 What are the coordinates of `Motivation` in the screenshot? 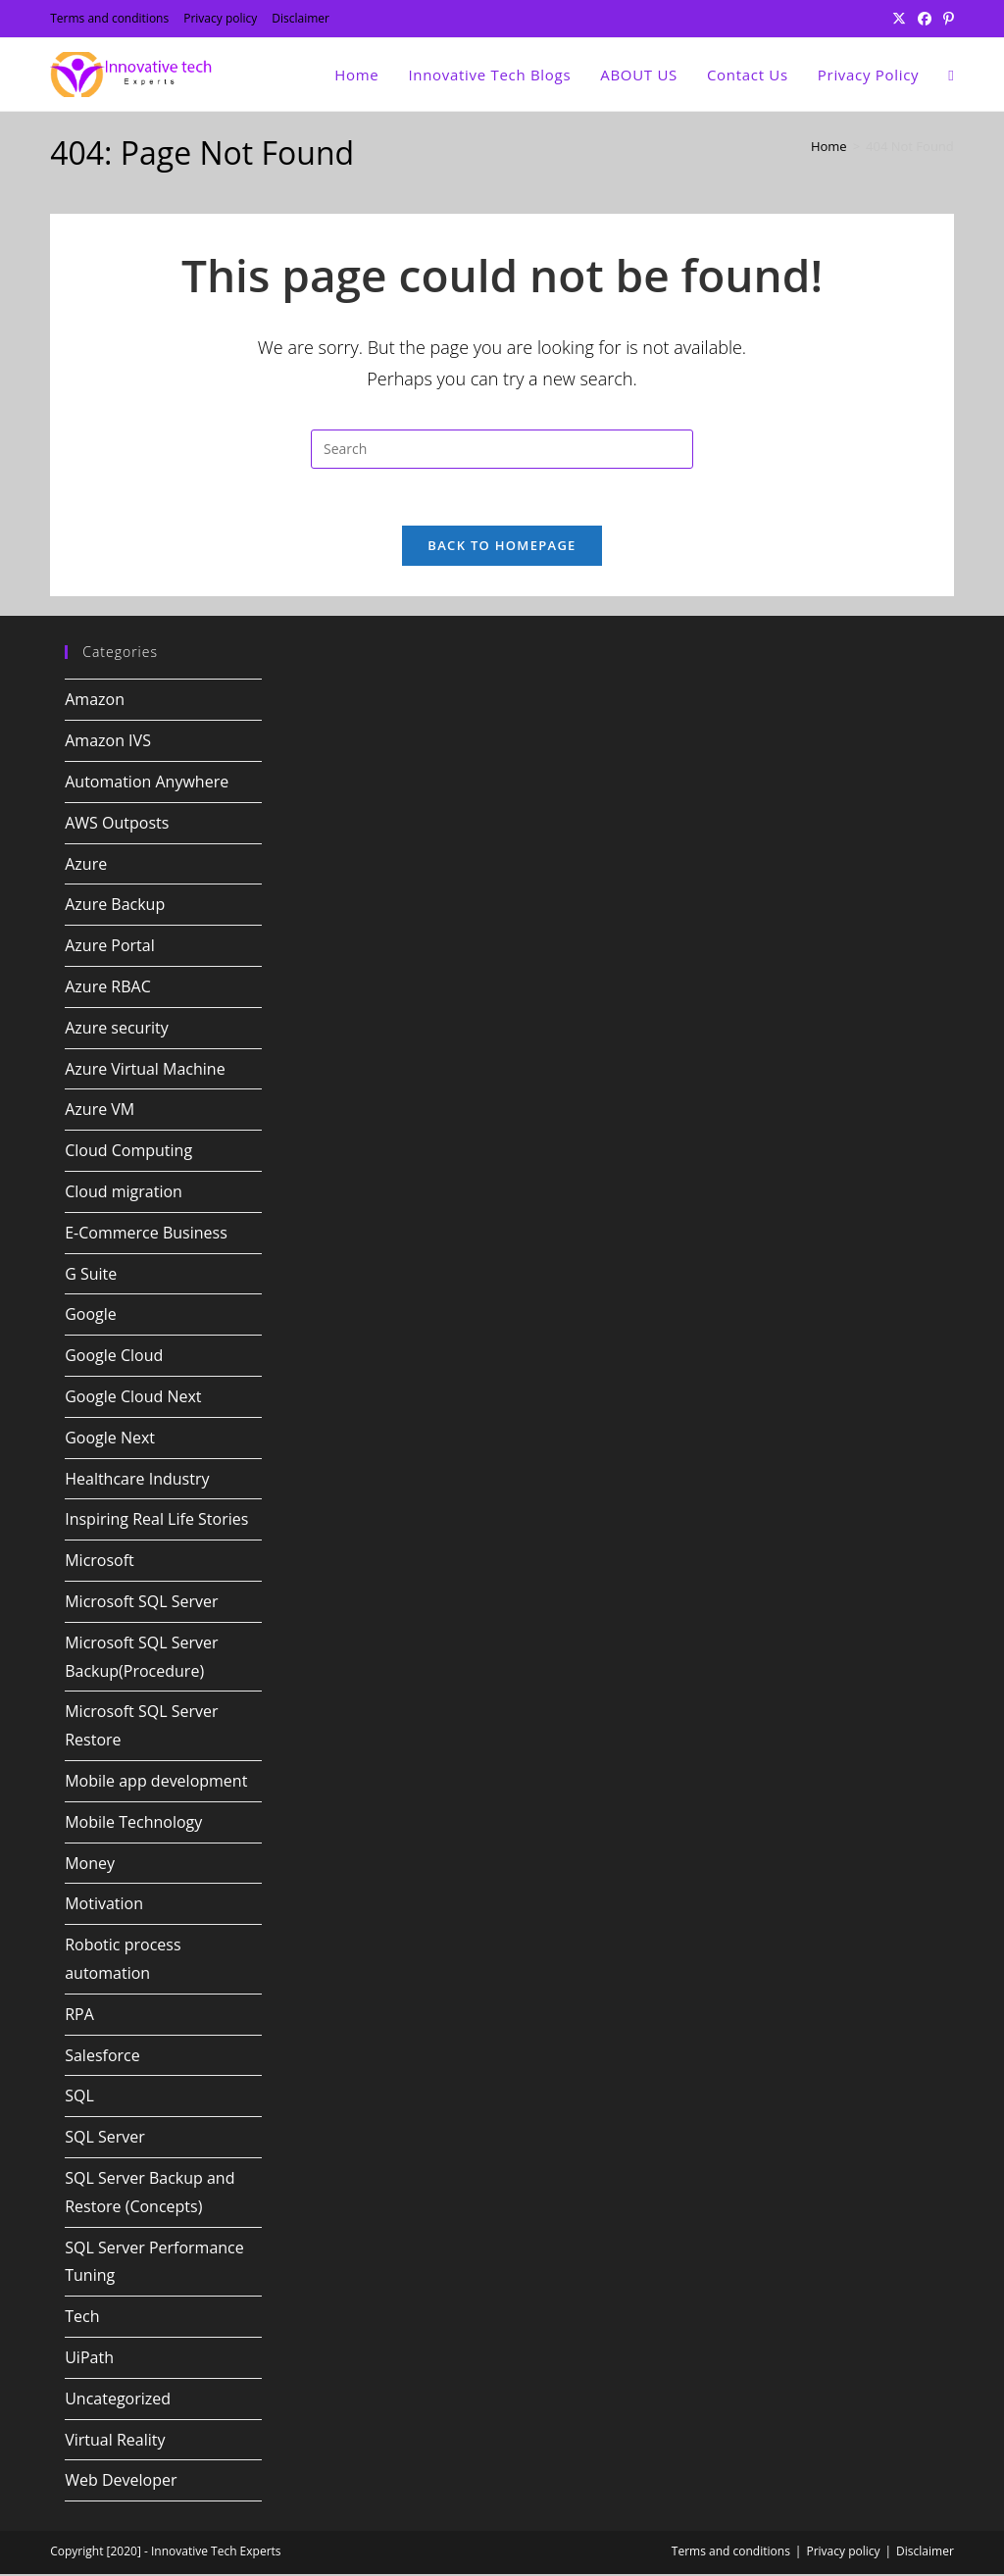 It's located at (104, 1905).